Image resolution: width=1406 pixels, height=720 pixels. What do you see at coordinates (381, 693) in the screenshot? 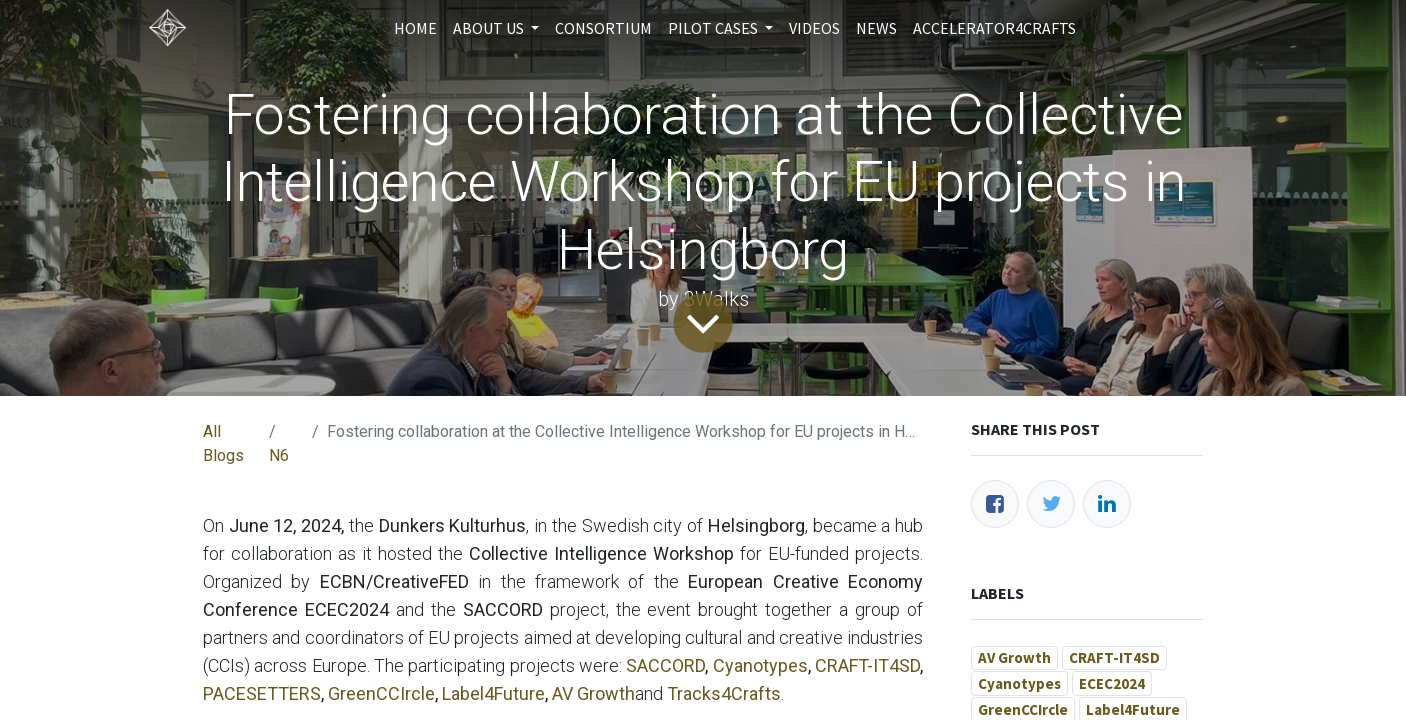
I see `GreenCCIrcle` at bounding box center [381, 693].